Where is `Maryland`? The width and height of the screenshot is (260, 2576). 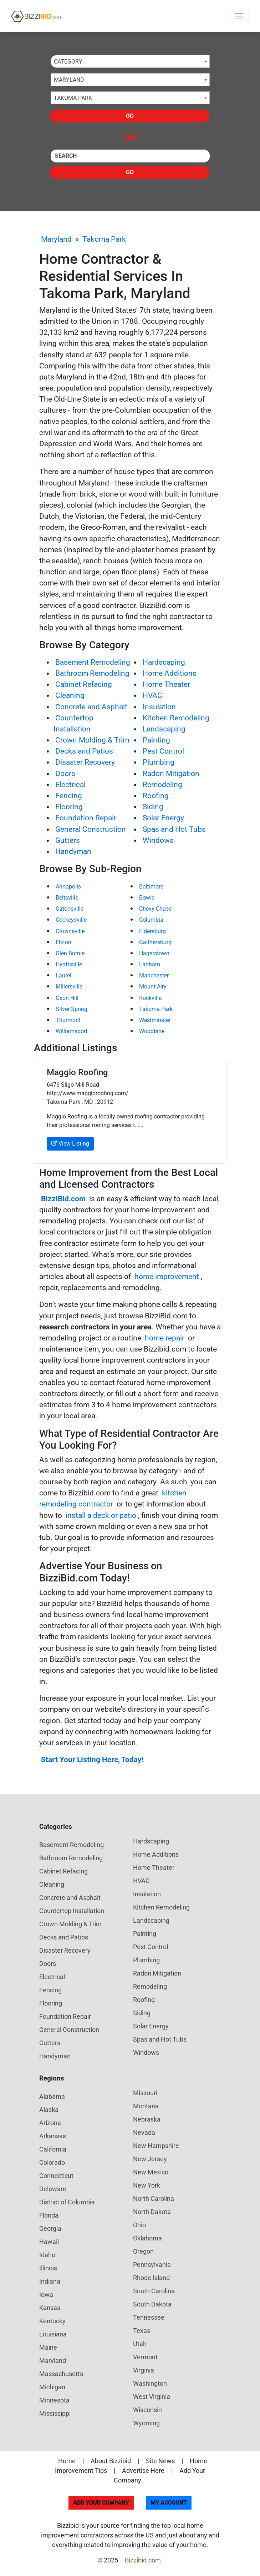 Maryland is located at coordinates (56, 239).